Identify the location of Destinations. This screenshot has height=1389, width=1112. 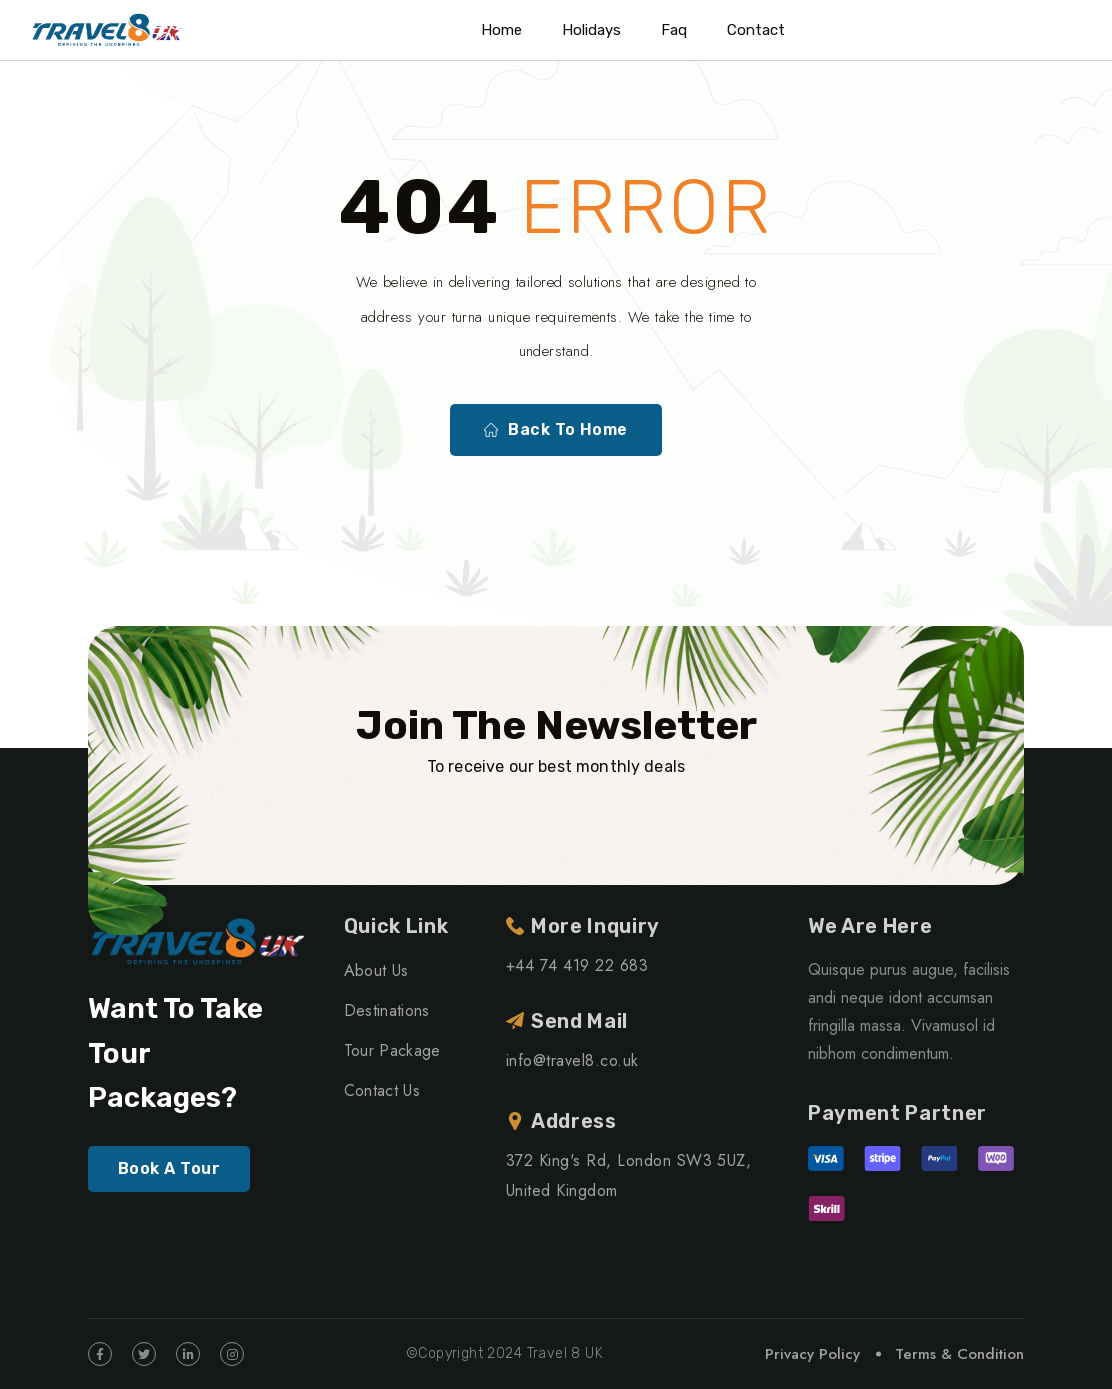
(387, 1010).